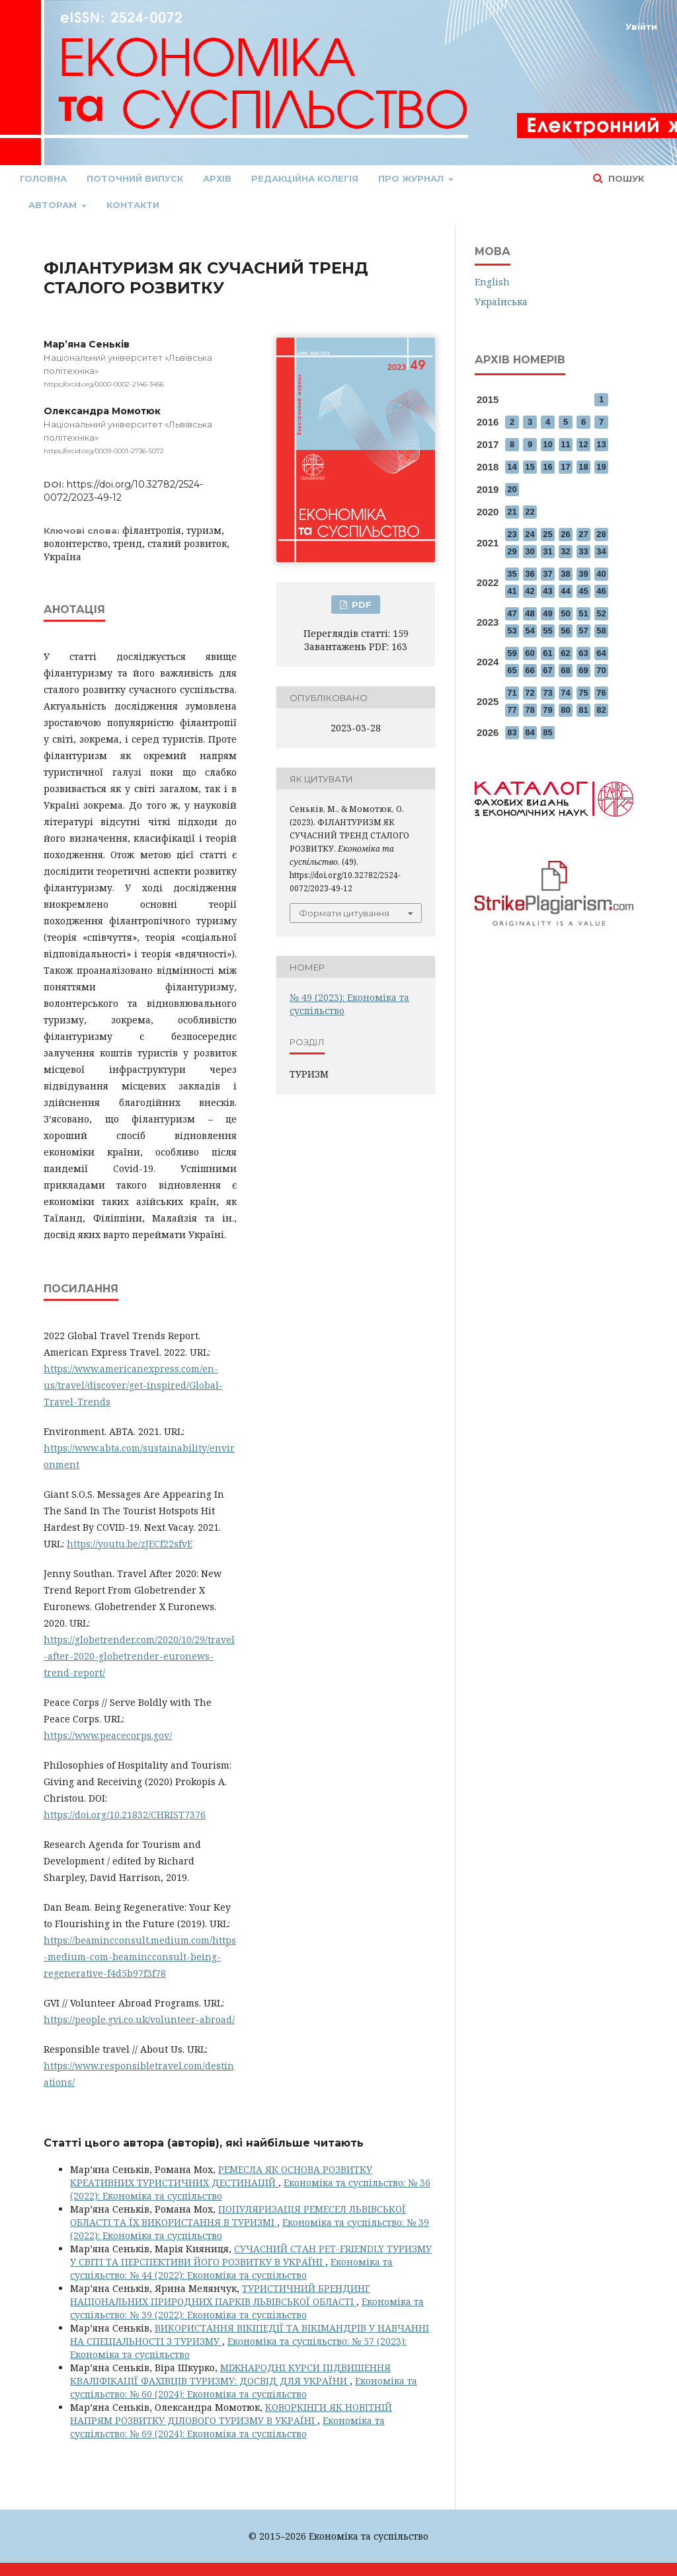 The width and height of the screenshot is (677, 2576). I want to click on 57, so click(583, 631).